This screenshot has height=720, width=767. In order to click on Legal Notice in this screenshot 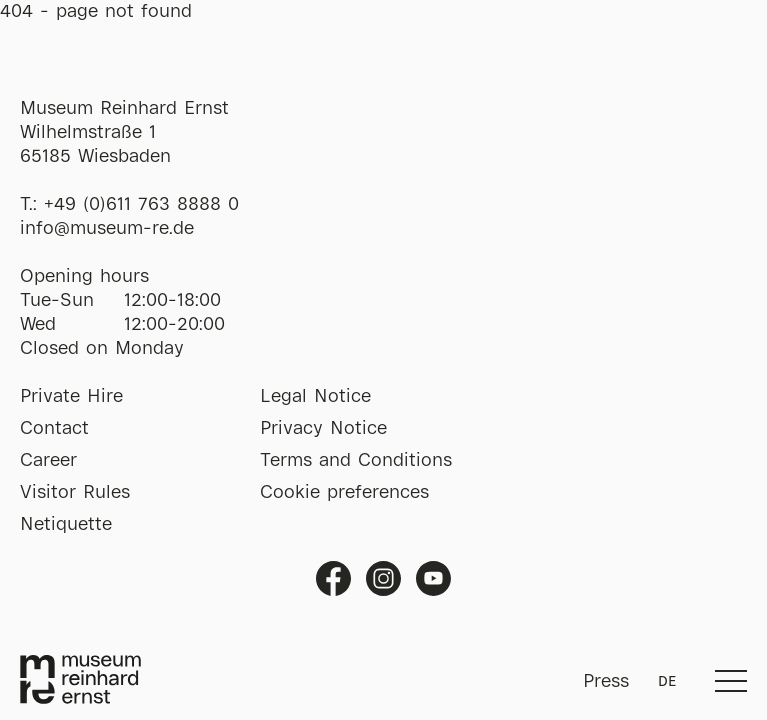, I will do `click(315, 397)`.